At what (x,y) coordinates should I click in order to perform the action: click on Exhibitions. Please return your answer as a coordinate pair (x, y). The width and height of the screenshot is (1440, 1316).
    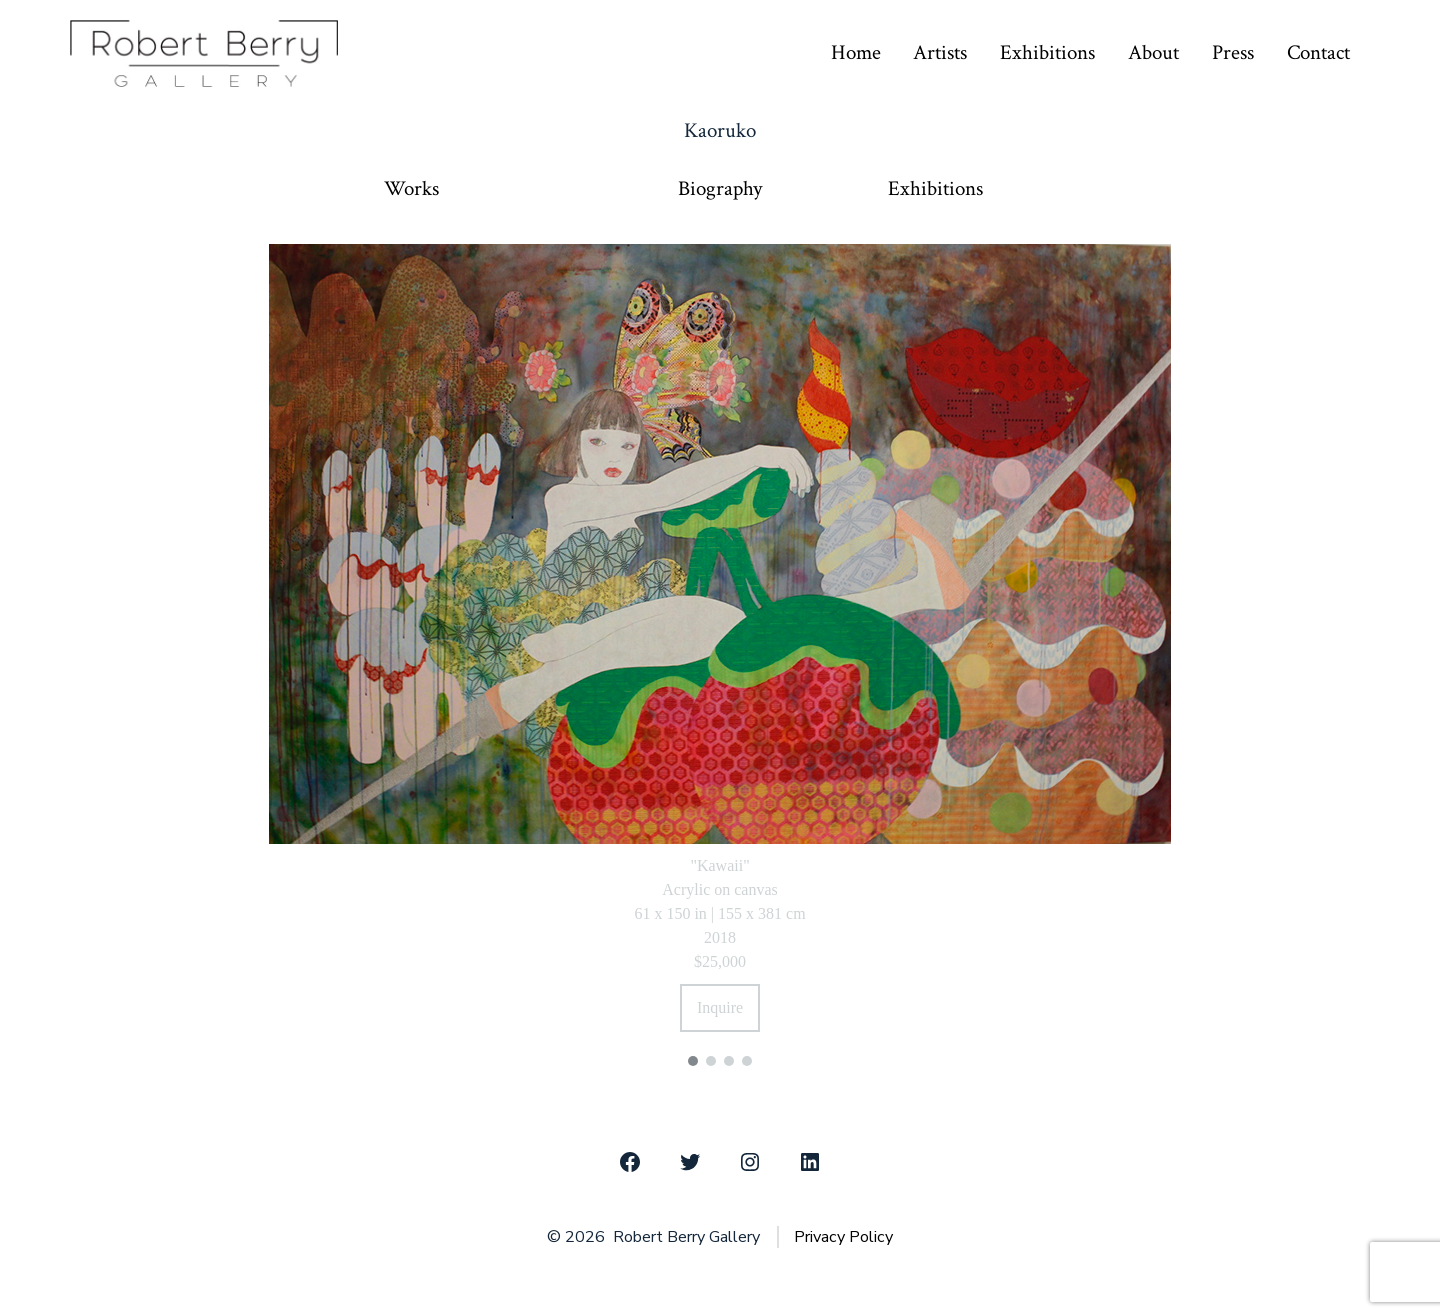
    Looking at the image, I should click on (1047, 52).